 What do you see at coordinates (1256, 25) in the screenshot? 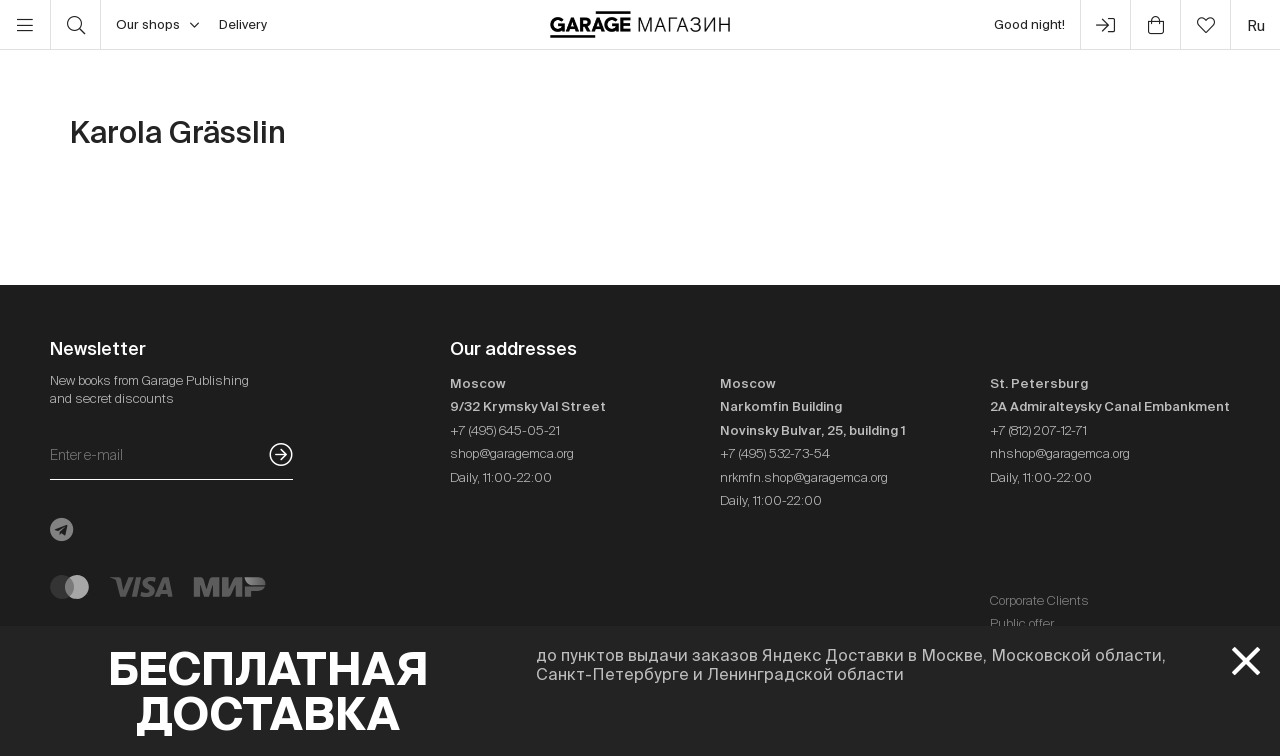
I see `ru` at bounding box center [1256, 25].